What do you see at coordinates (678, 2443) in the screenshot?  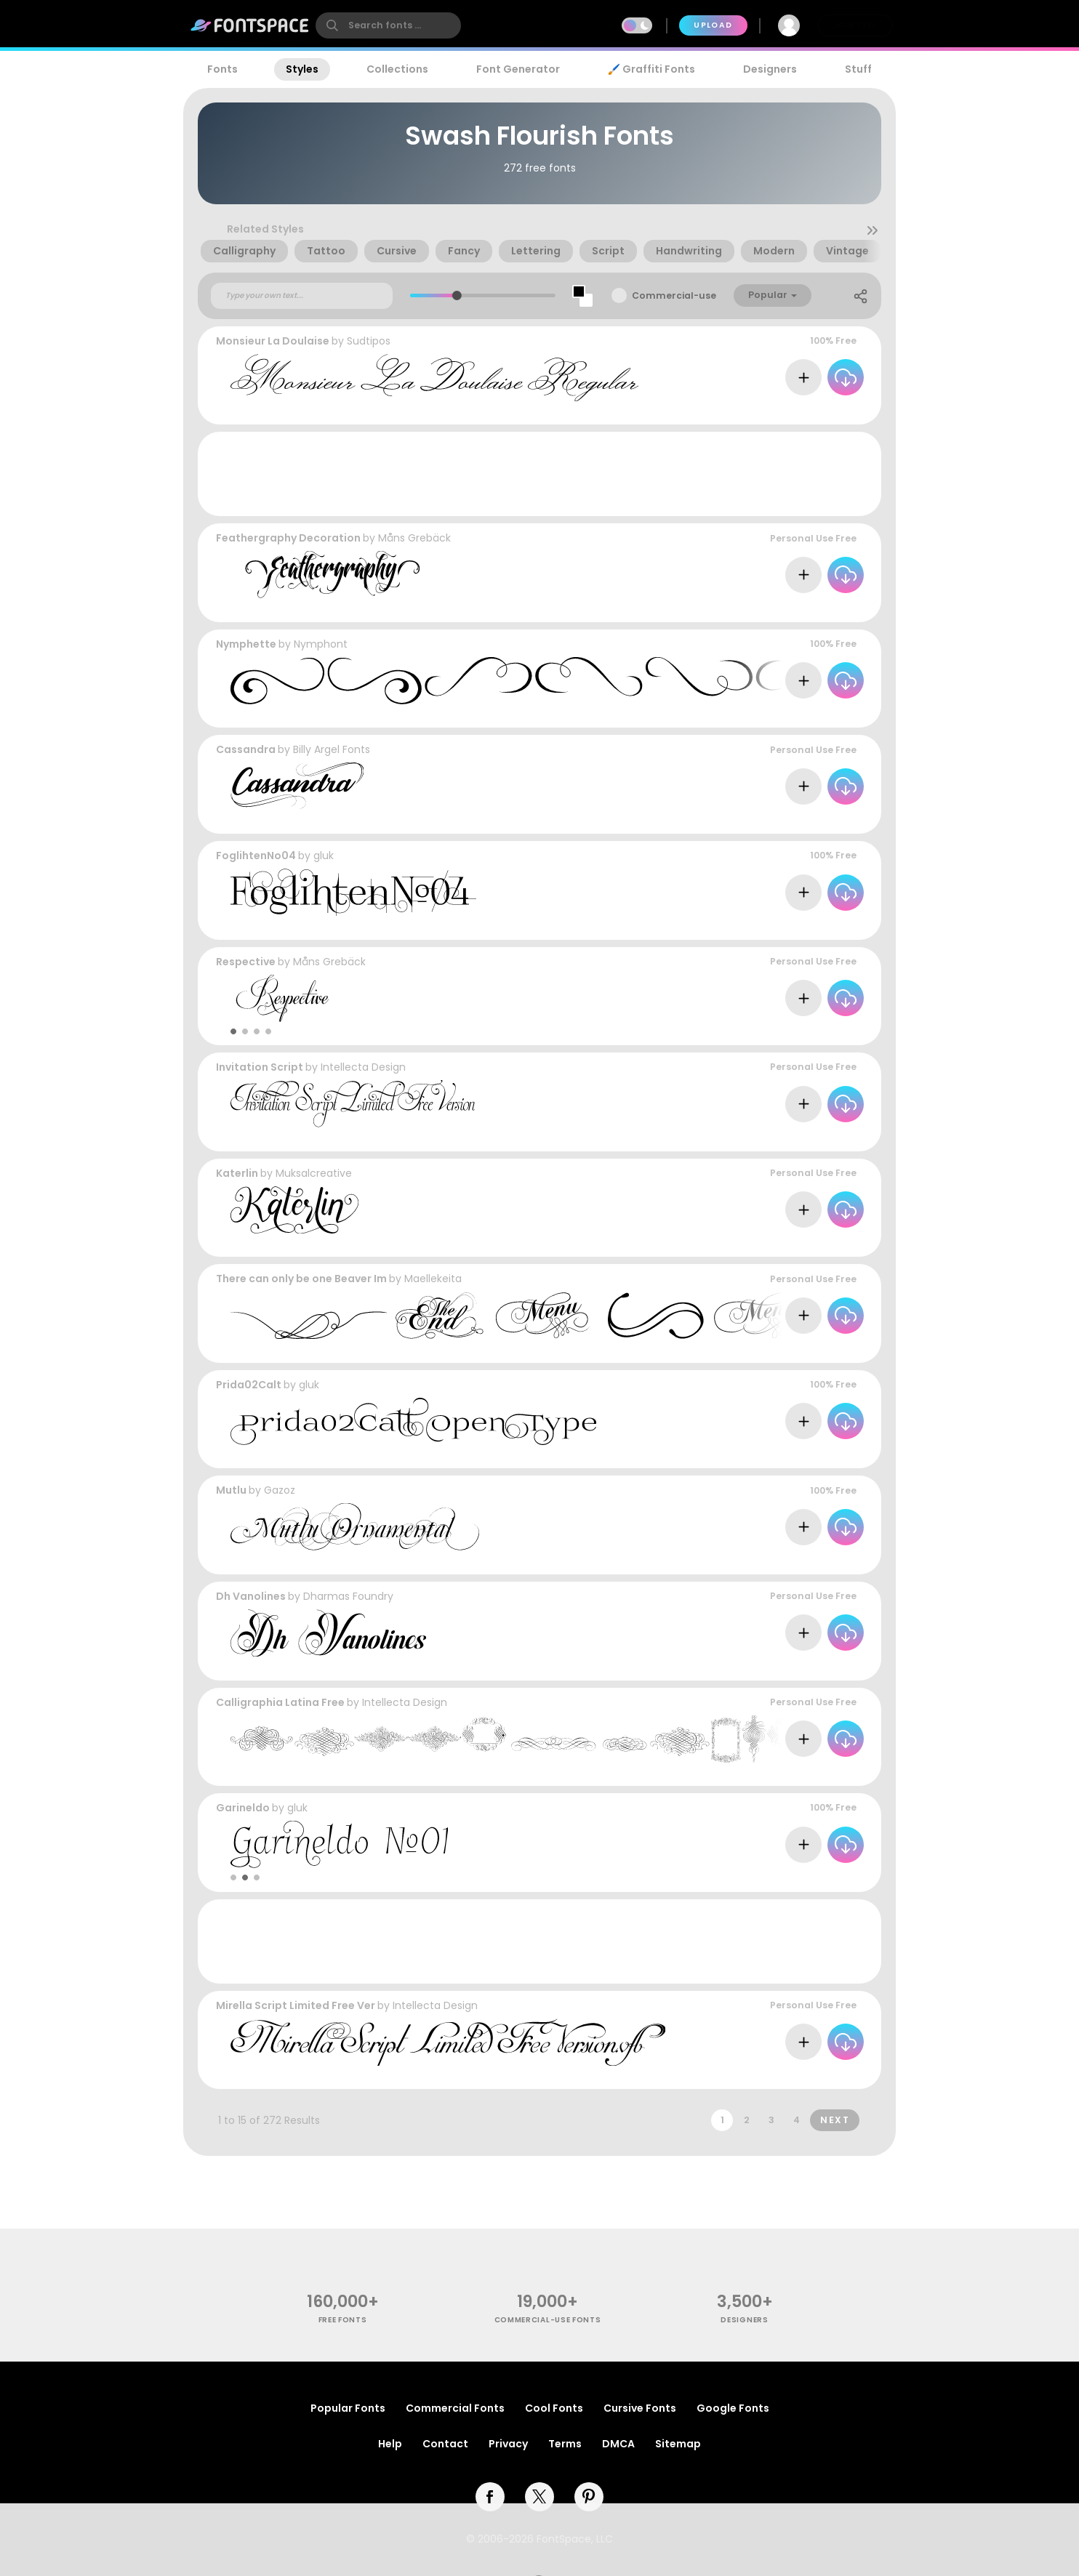 I see `Sitemap` at bounding box center [678, 2443].